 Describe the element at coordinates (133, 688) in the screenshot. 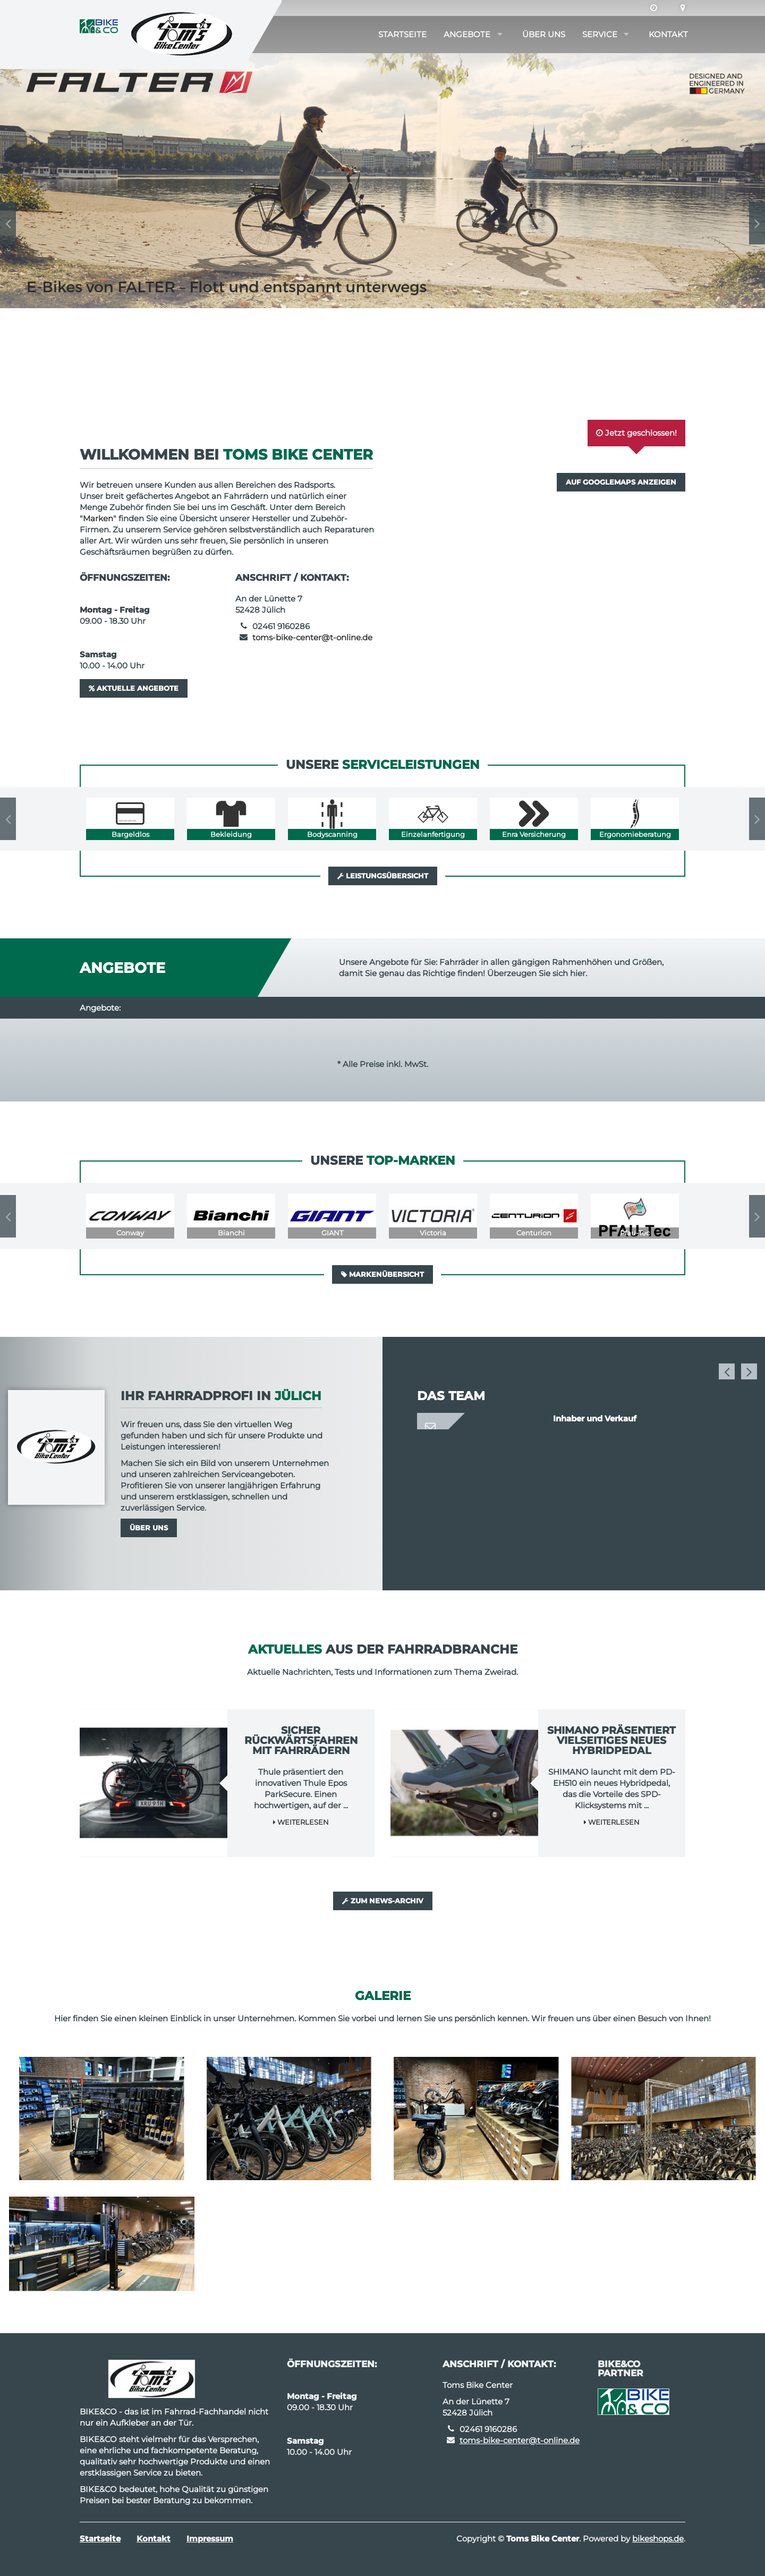

I see `Aktuelle Angebote` at that location.